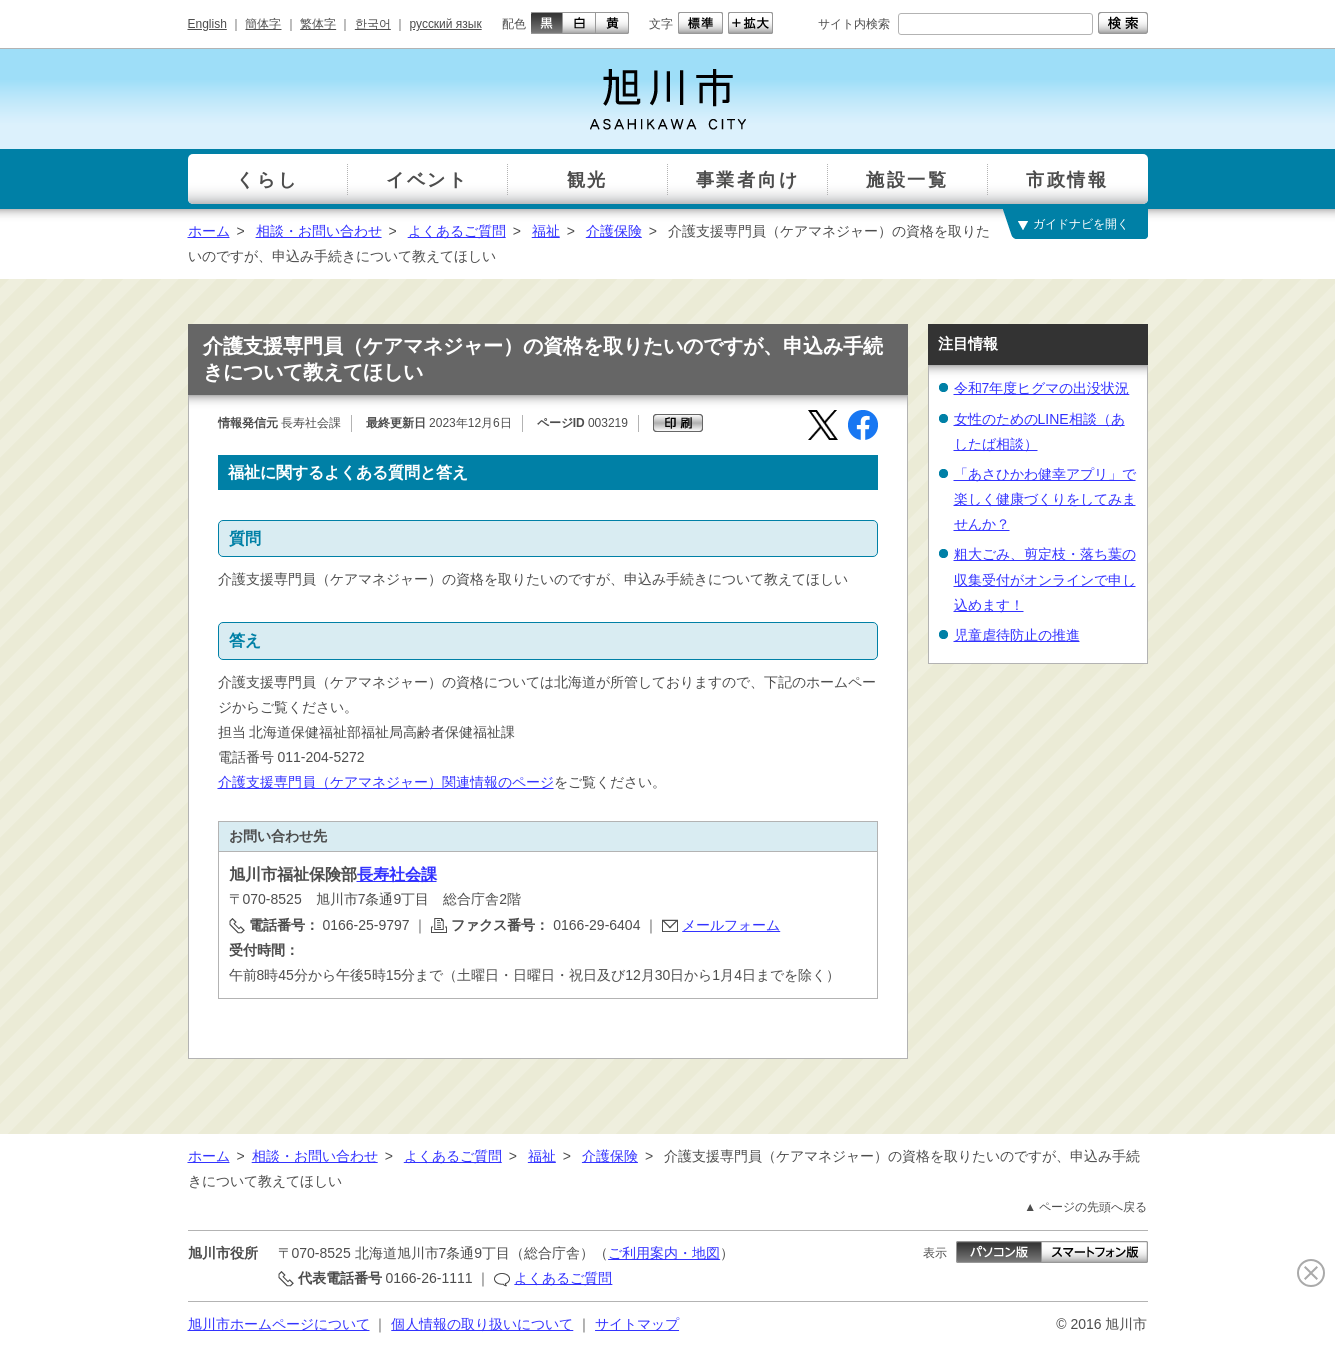  I want to click on 介護支援専門員（ケアマネジャー）関連情報のページ, so click(386, 782).